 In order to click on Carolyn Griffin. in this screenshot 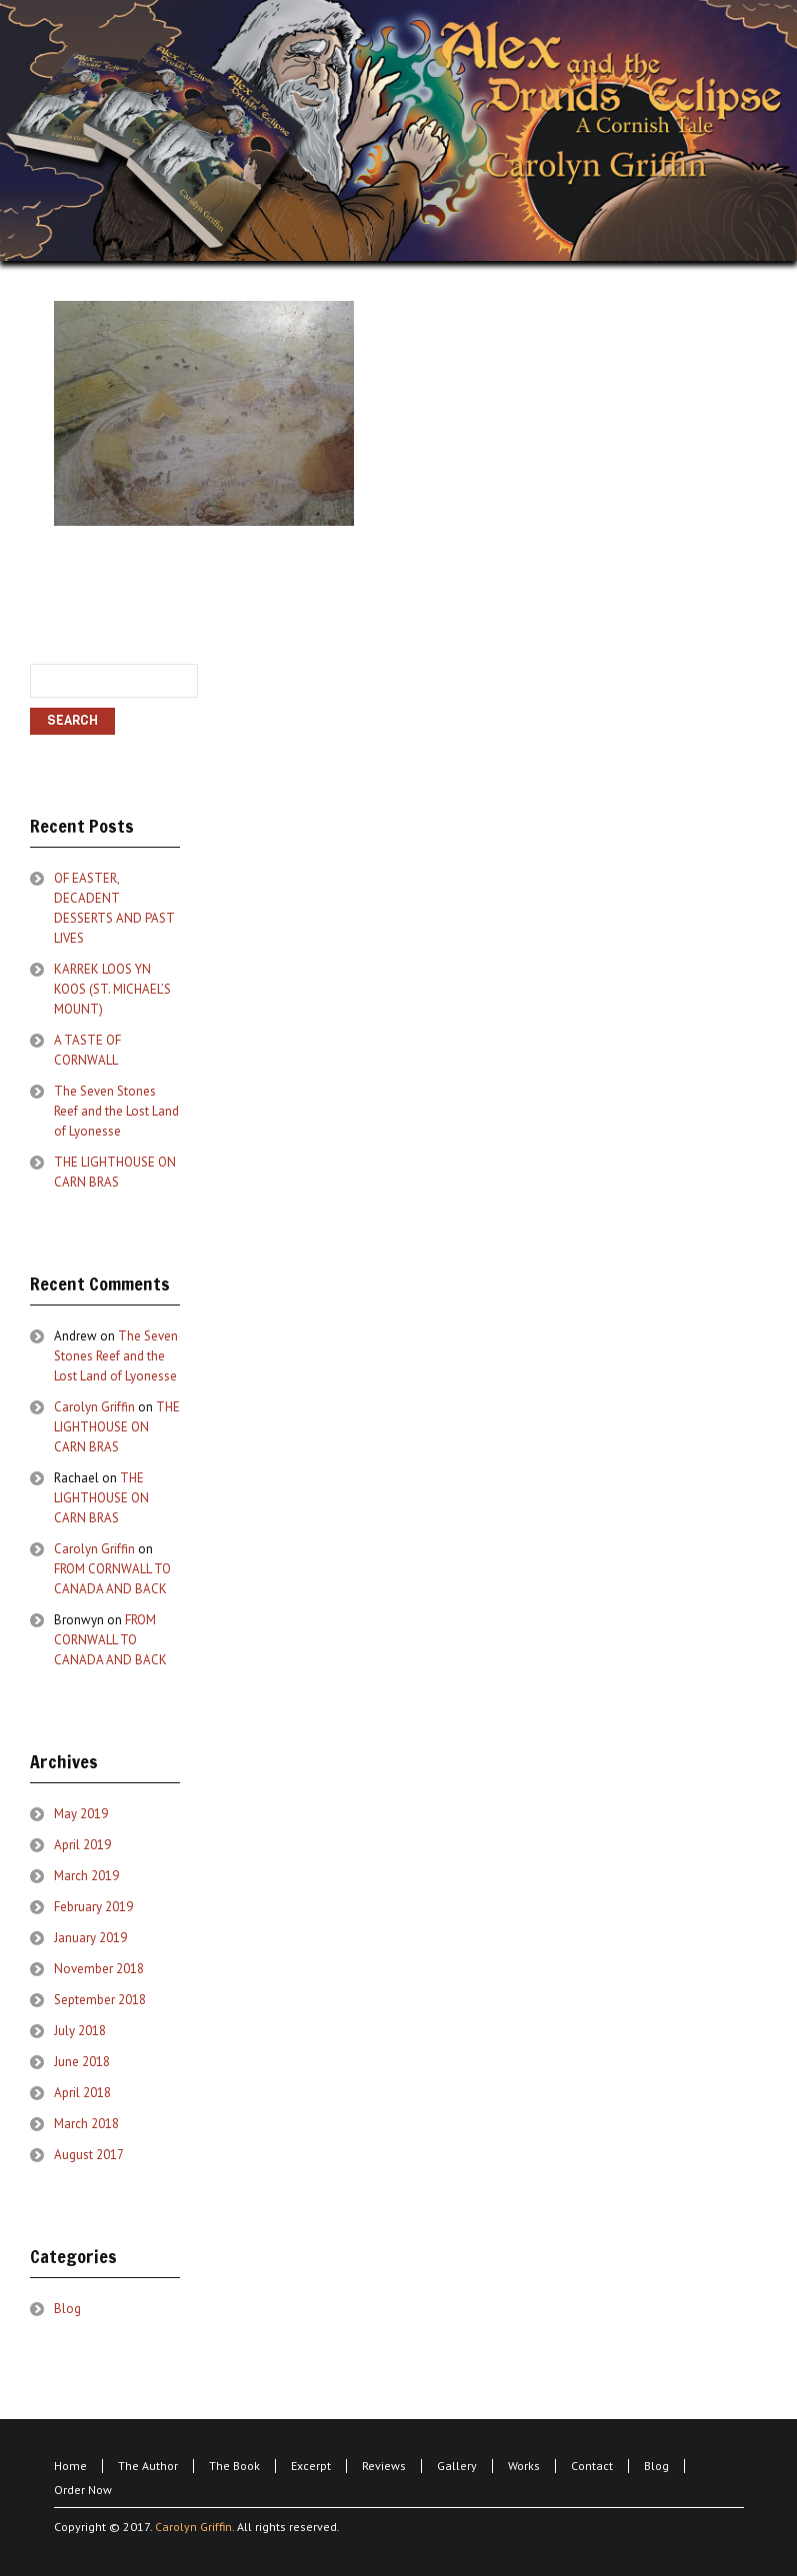, I will do `click(194, 2526)`.